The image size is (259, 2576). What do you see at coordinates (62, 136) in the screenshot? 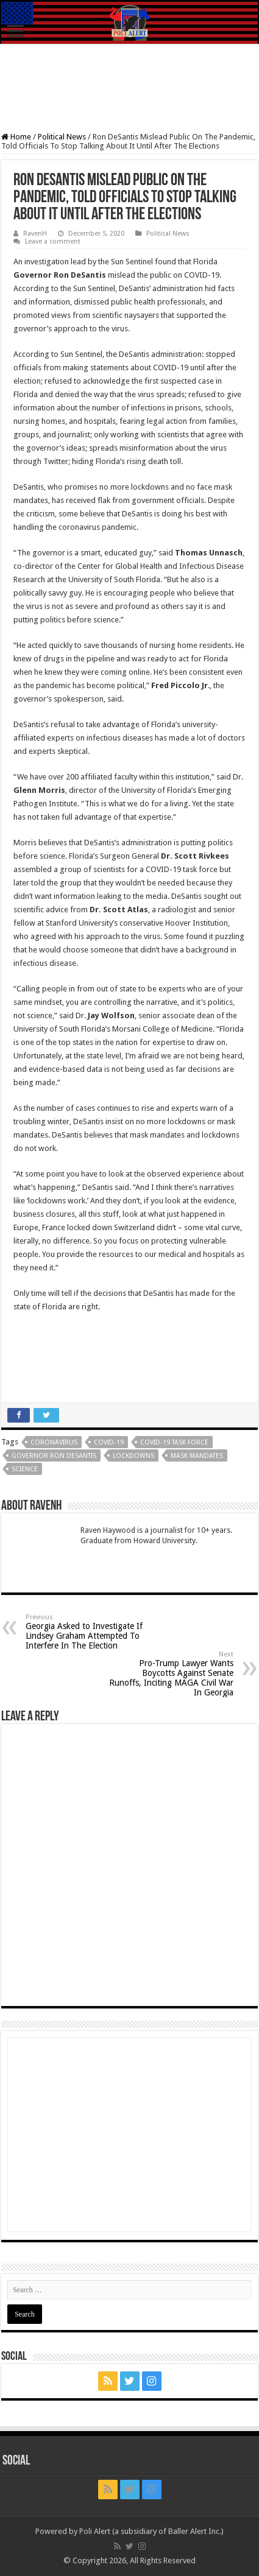
I see `Political News` at bounding box center [62, 136].